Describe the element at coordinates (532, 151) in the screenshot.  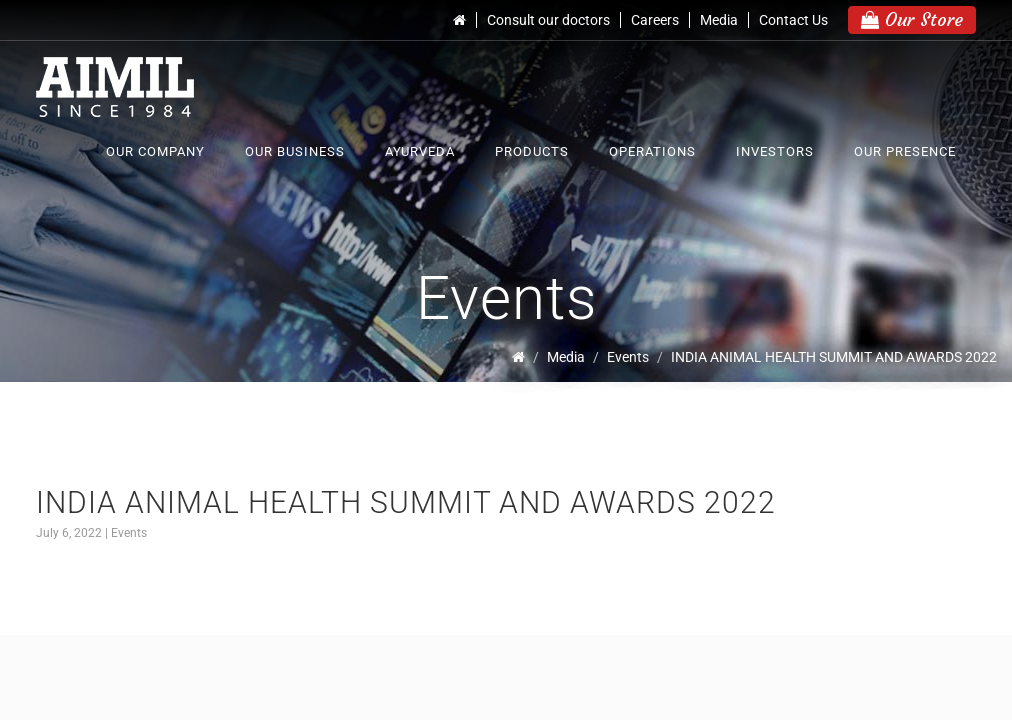
I see `Products` at that location.